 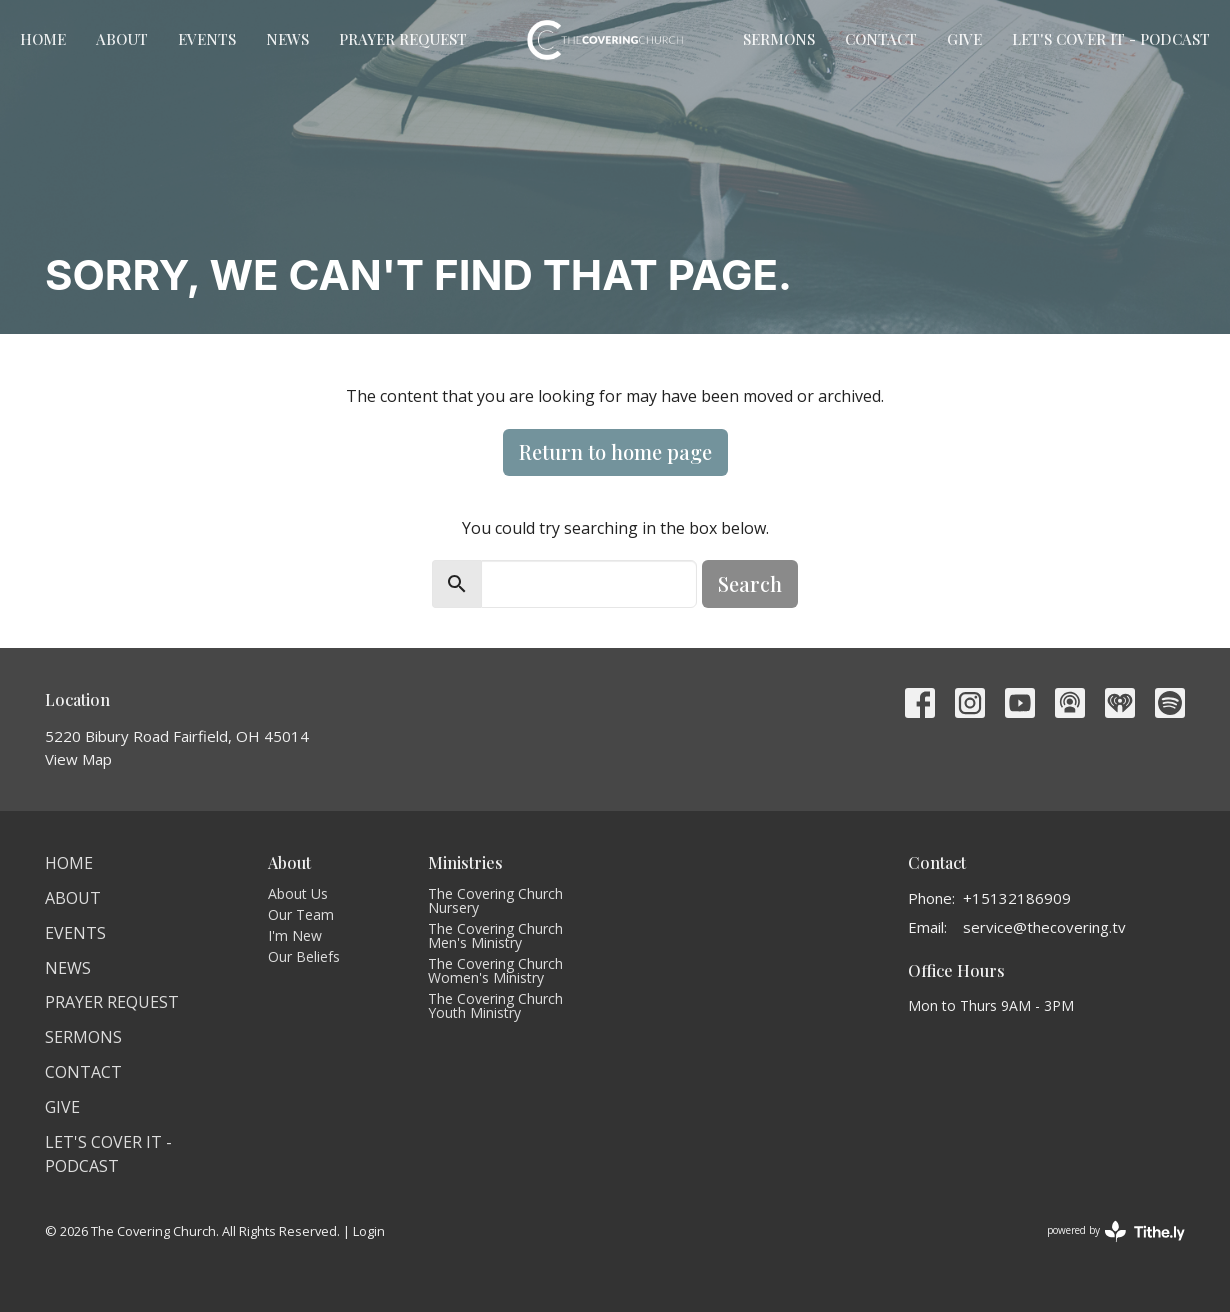 What do you see at coordinates (495, 970) in the screenshot?
I see `The Covering Church Women's Ministry` at bounding box center [495, 970].